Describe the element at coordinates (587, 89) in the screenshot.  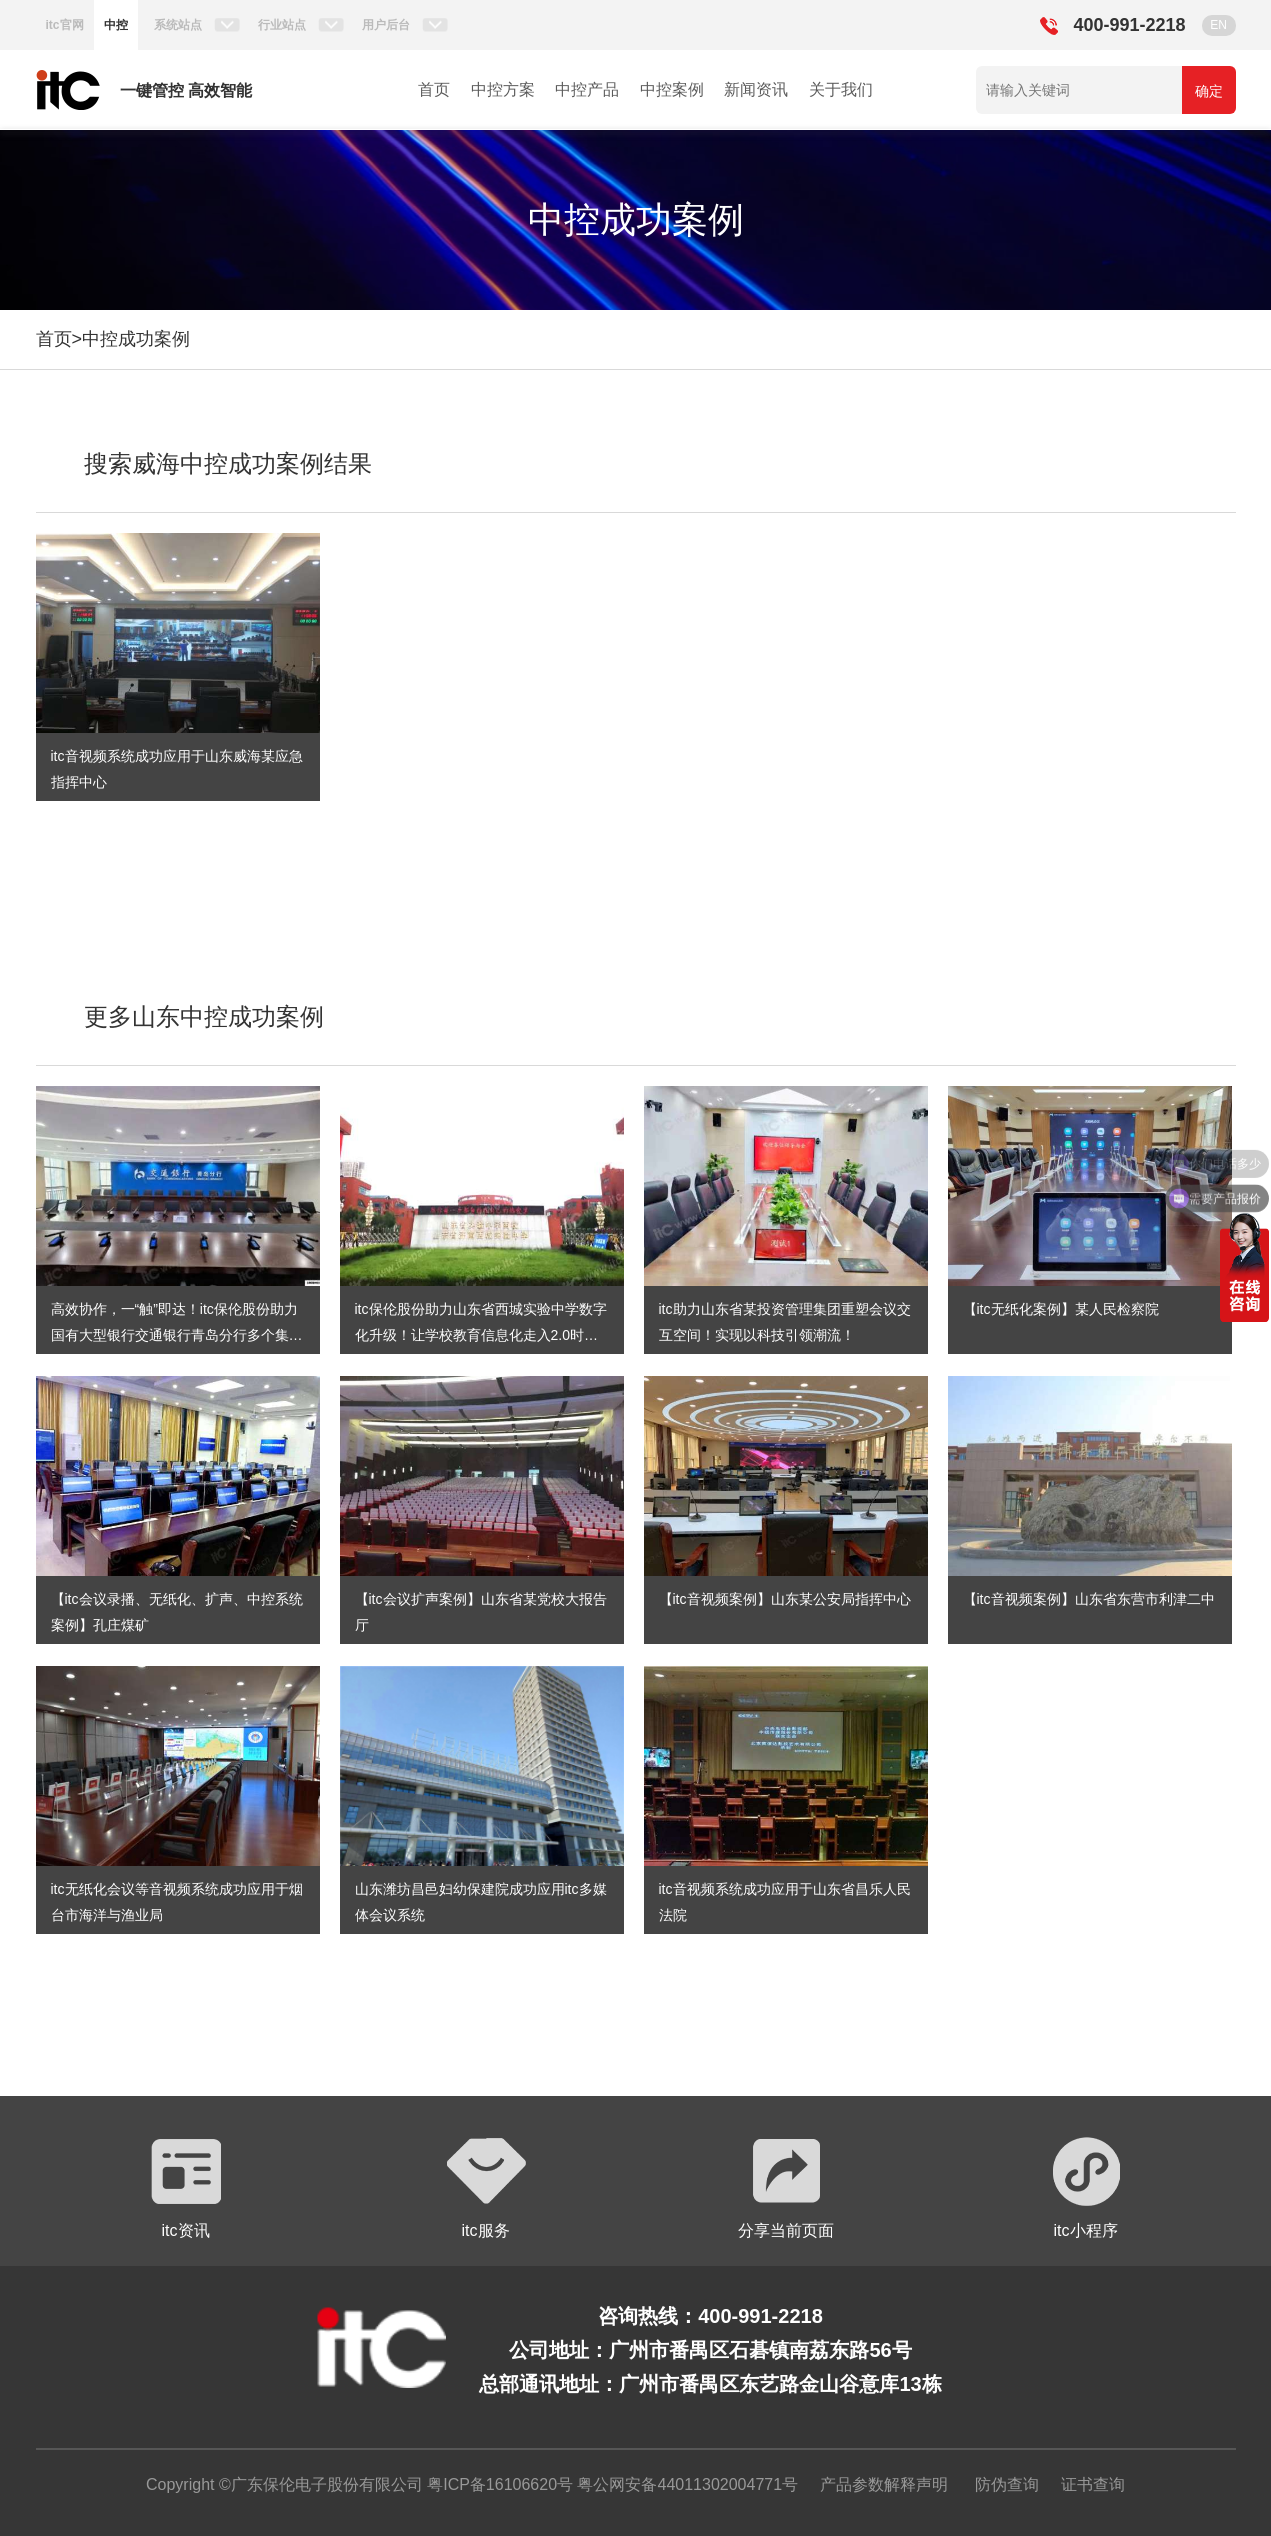
I see `中控产品` at that location.